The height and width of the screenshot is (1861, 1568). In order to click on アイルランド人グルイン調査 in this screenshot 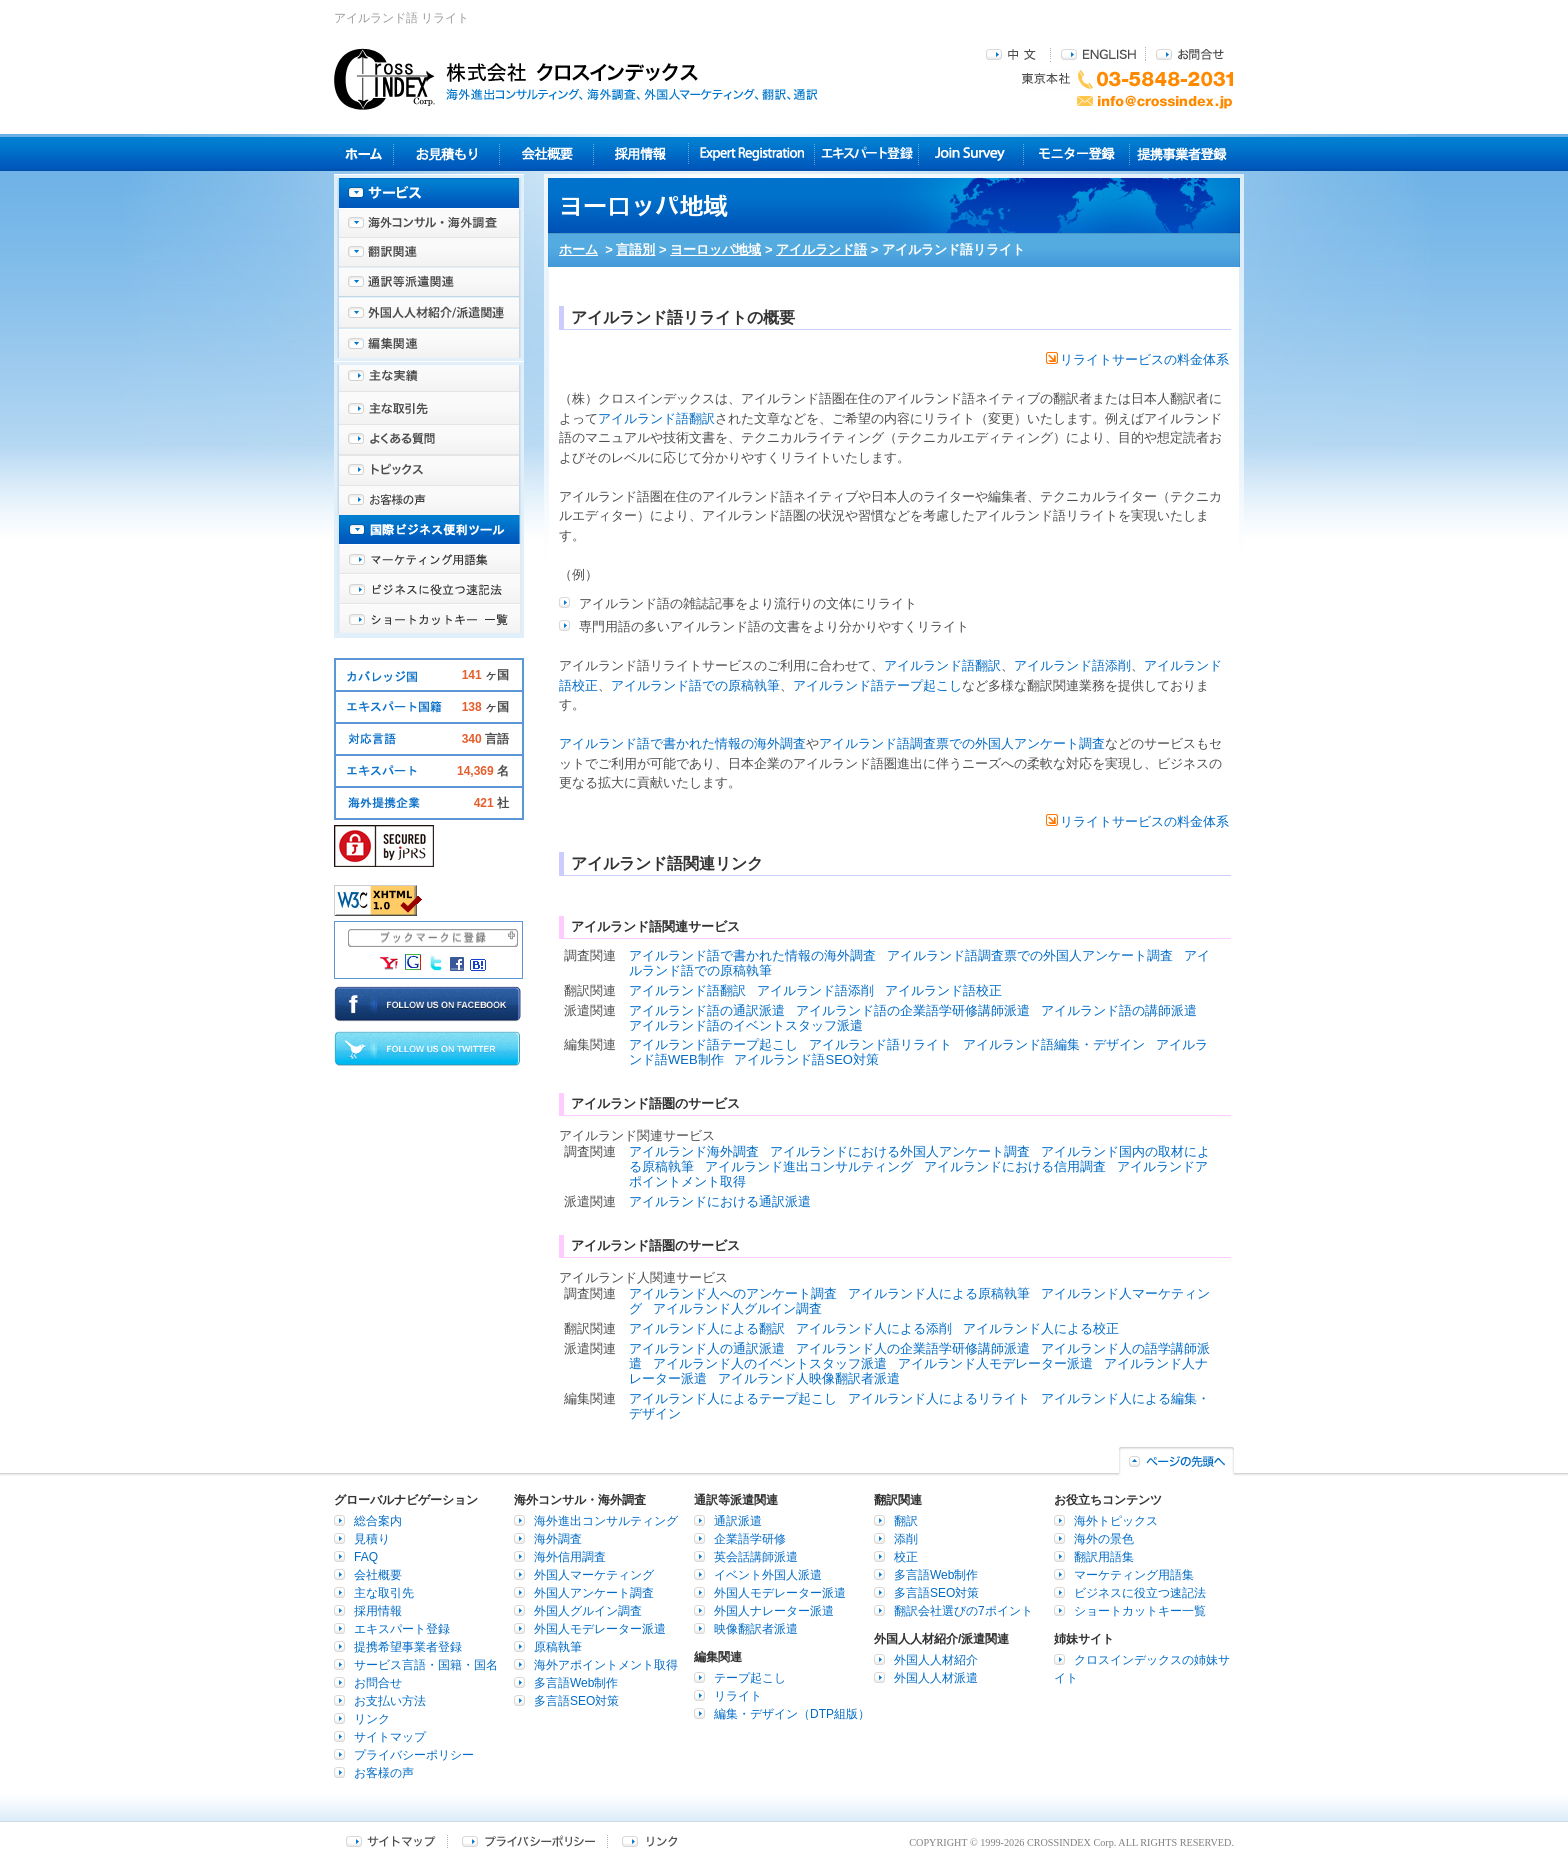, I will do `click(737, 1308)`.